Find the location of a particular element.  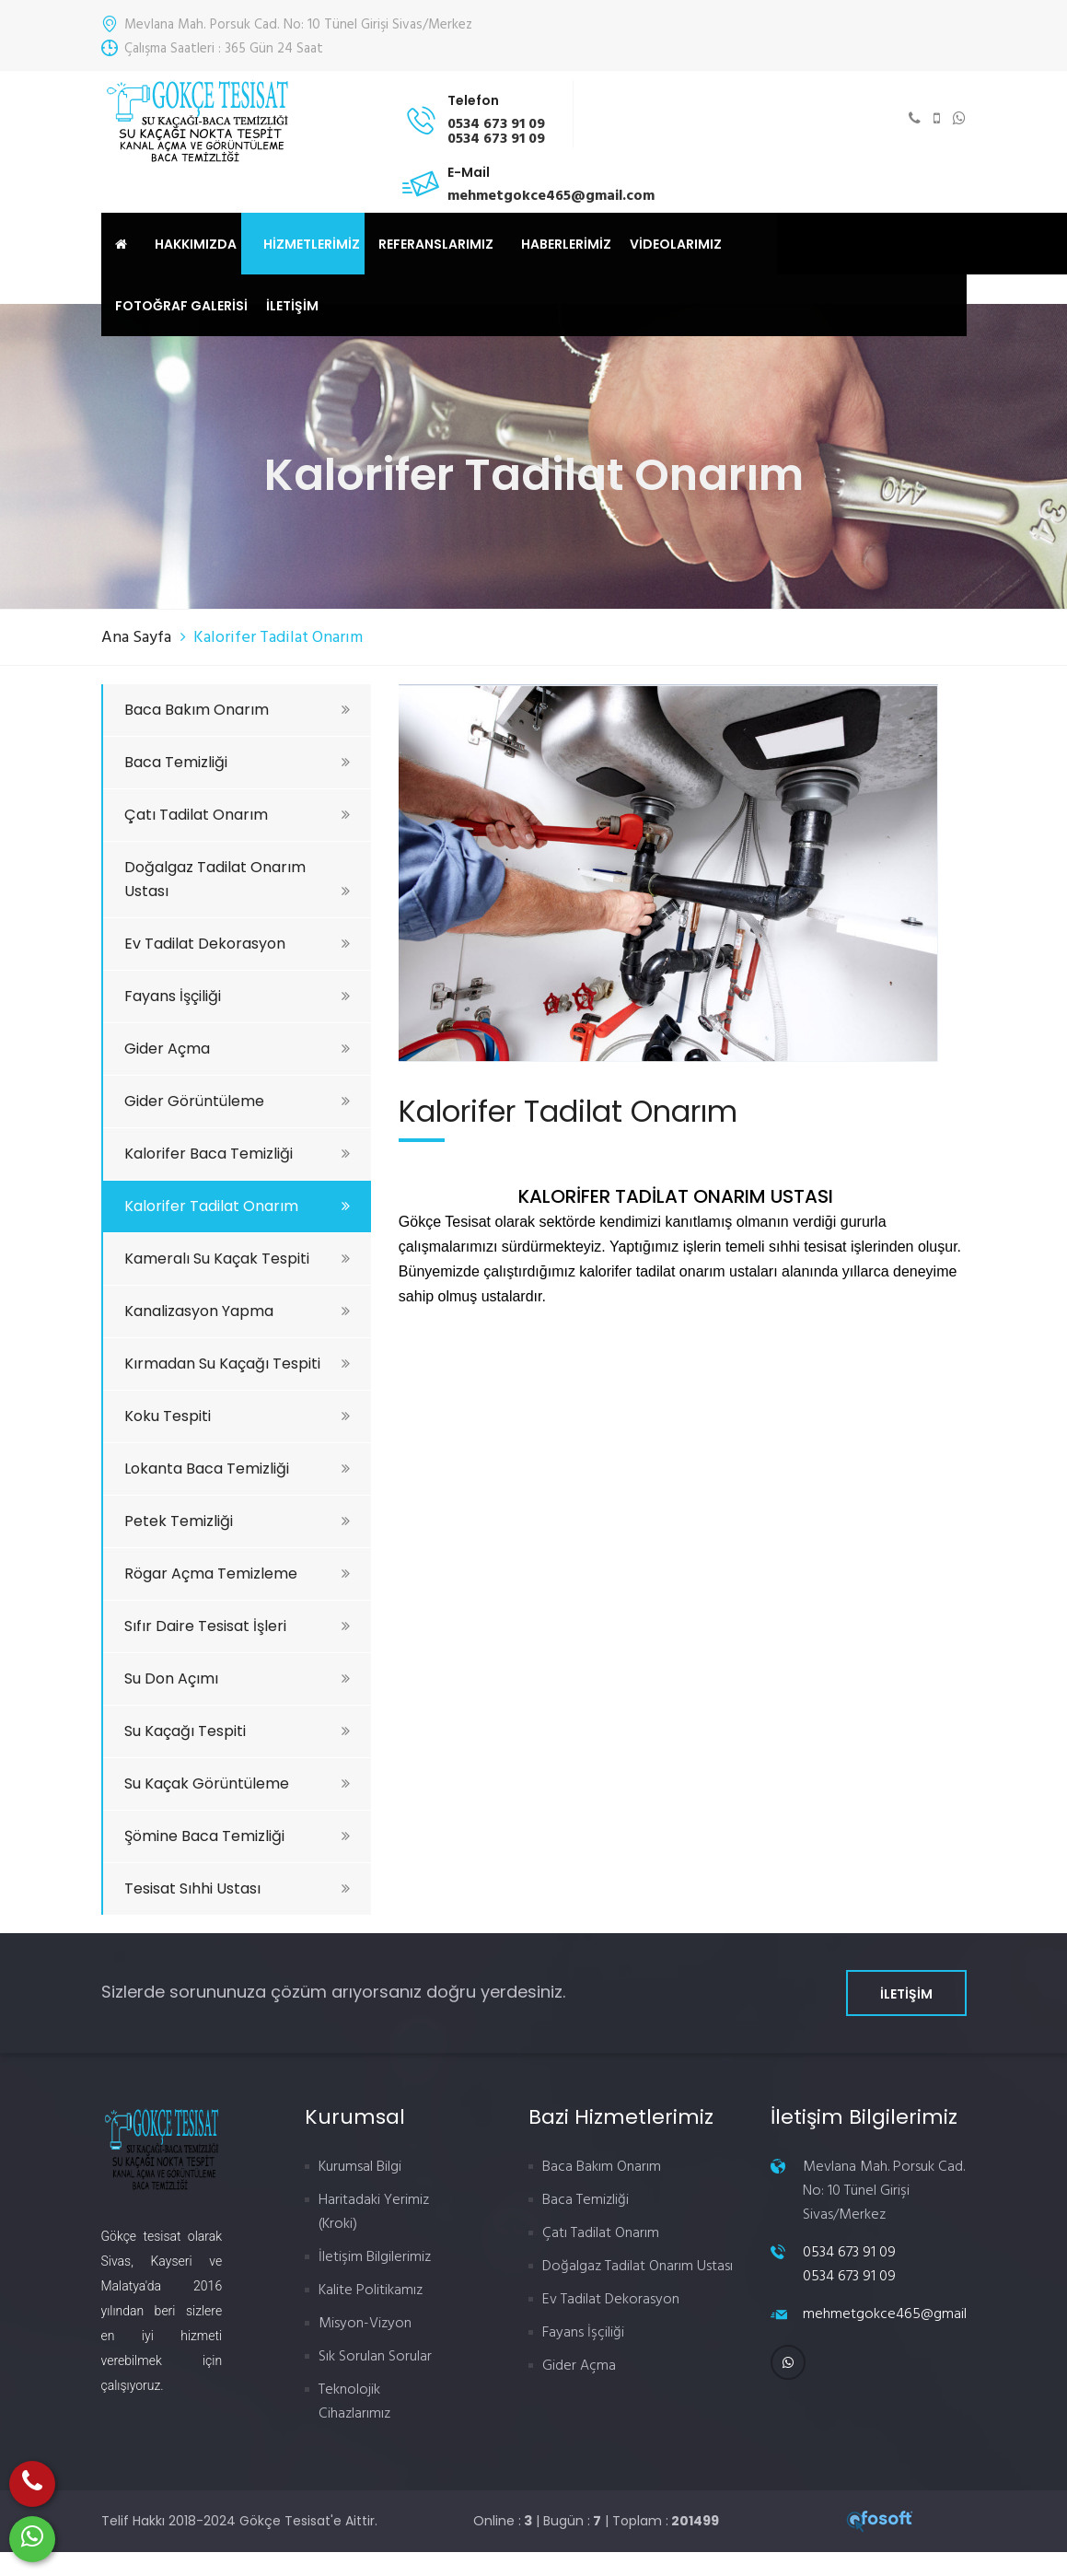

Lokanta Baca Temizliği is located at coordinates (237, 1468).